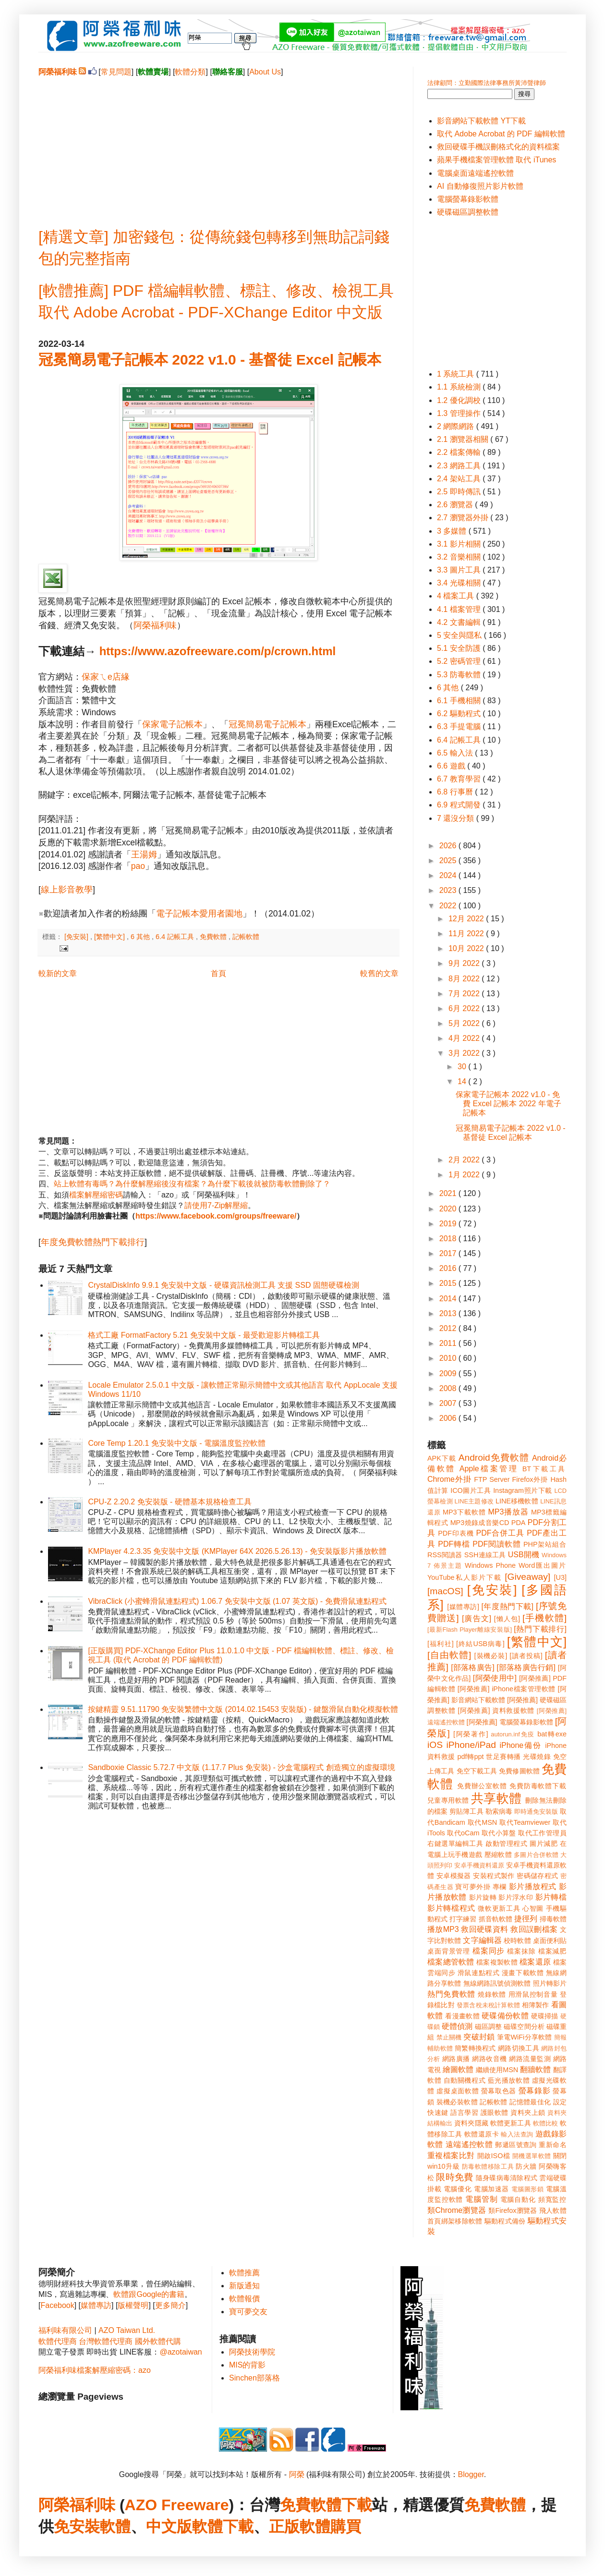 The image size is (605, 2576). I want to click on 4.1 檔案管理, so click(460, 609).